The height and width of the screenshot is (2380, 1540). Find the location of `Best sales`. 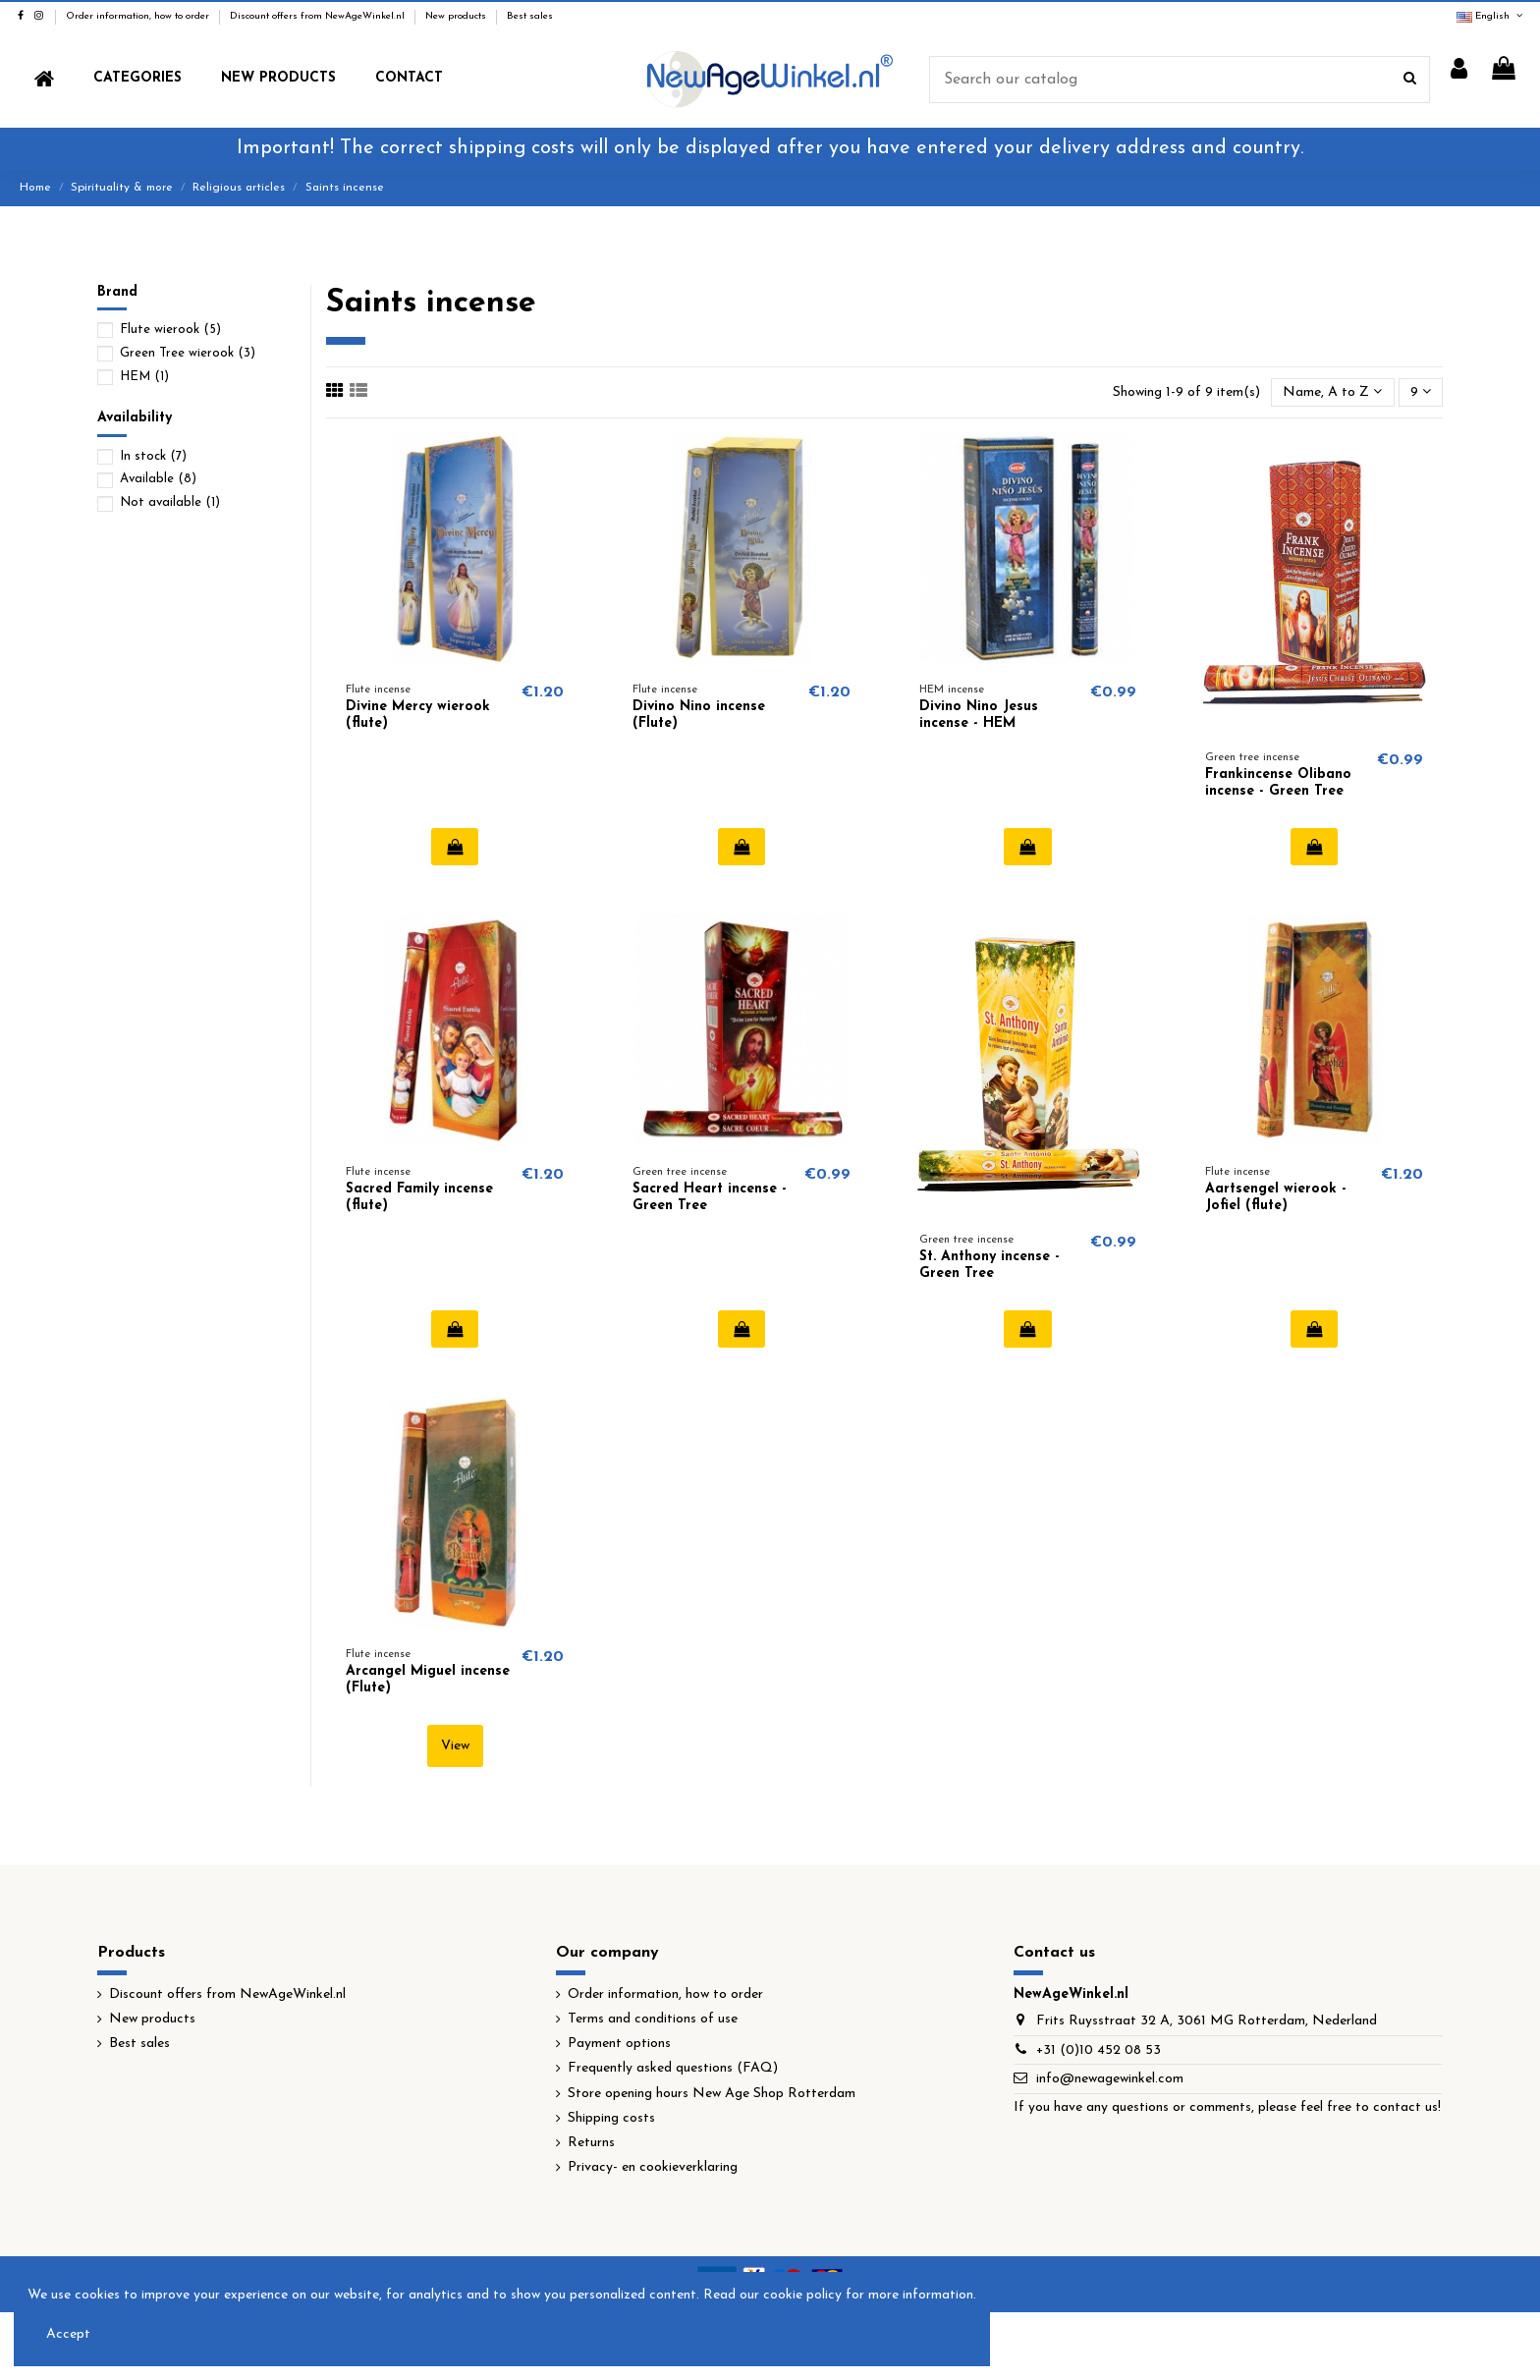

Best sales is located at coordinates (530, 16).